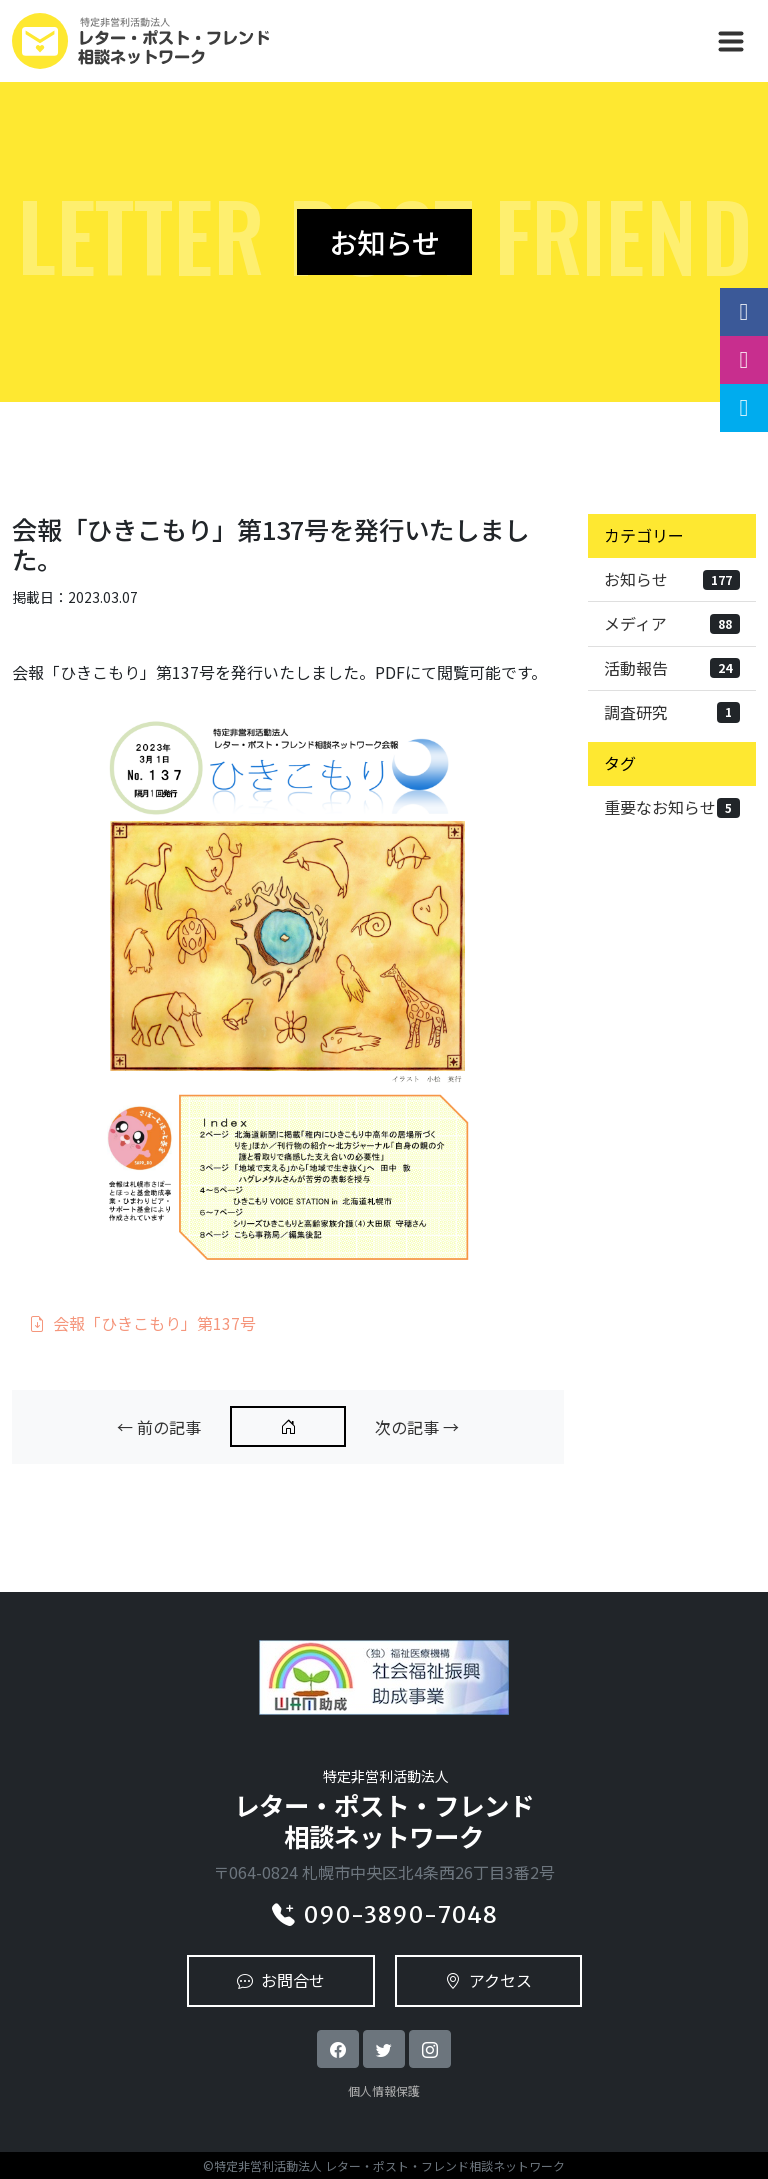 The width and height of the screenshot is (768, 2179). I want to click on 個人情報保護, so click(384, 2090).